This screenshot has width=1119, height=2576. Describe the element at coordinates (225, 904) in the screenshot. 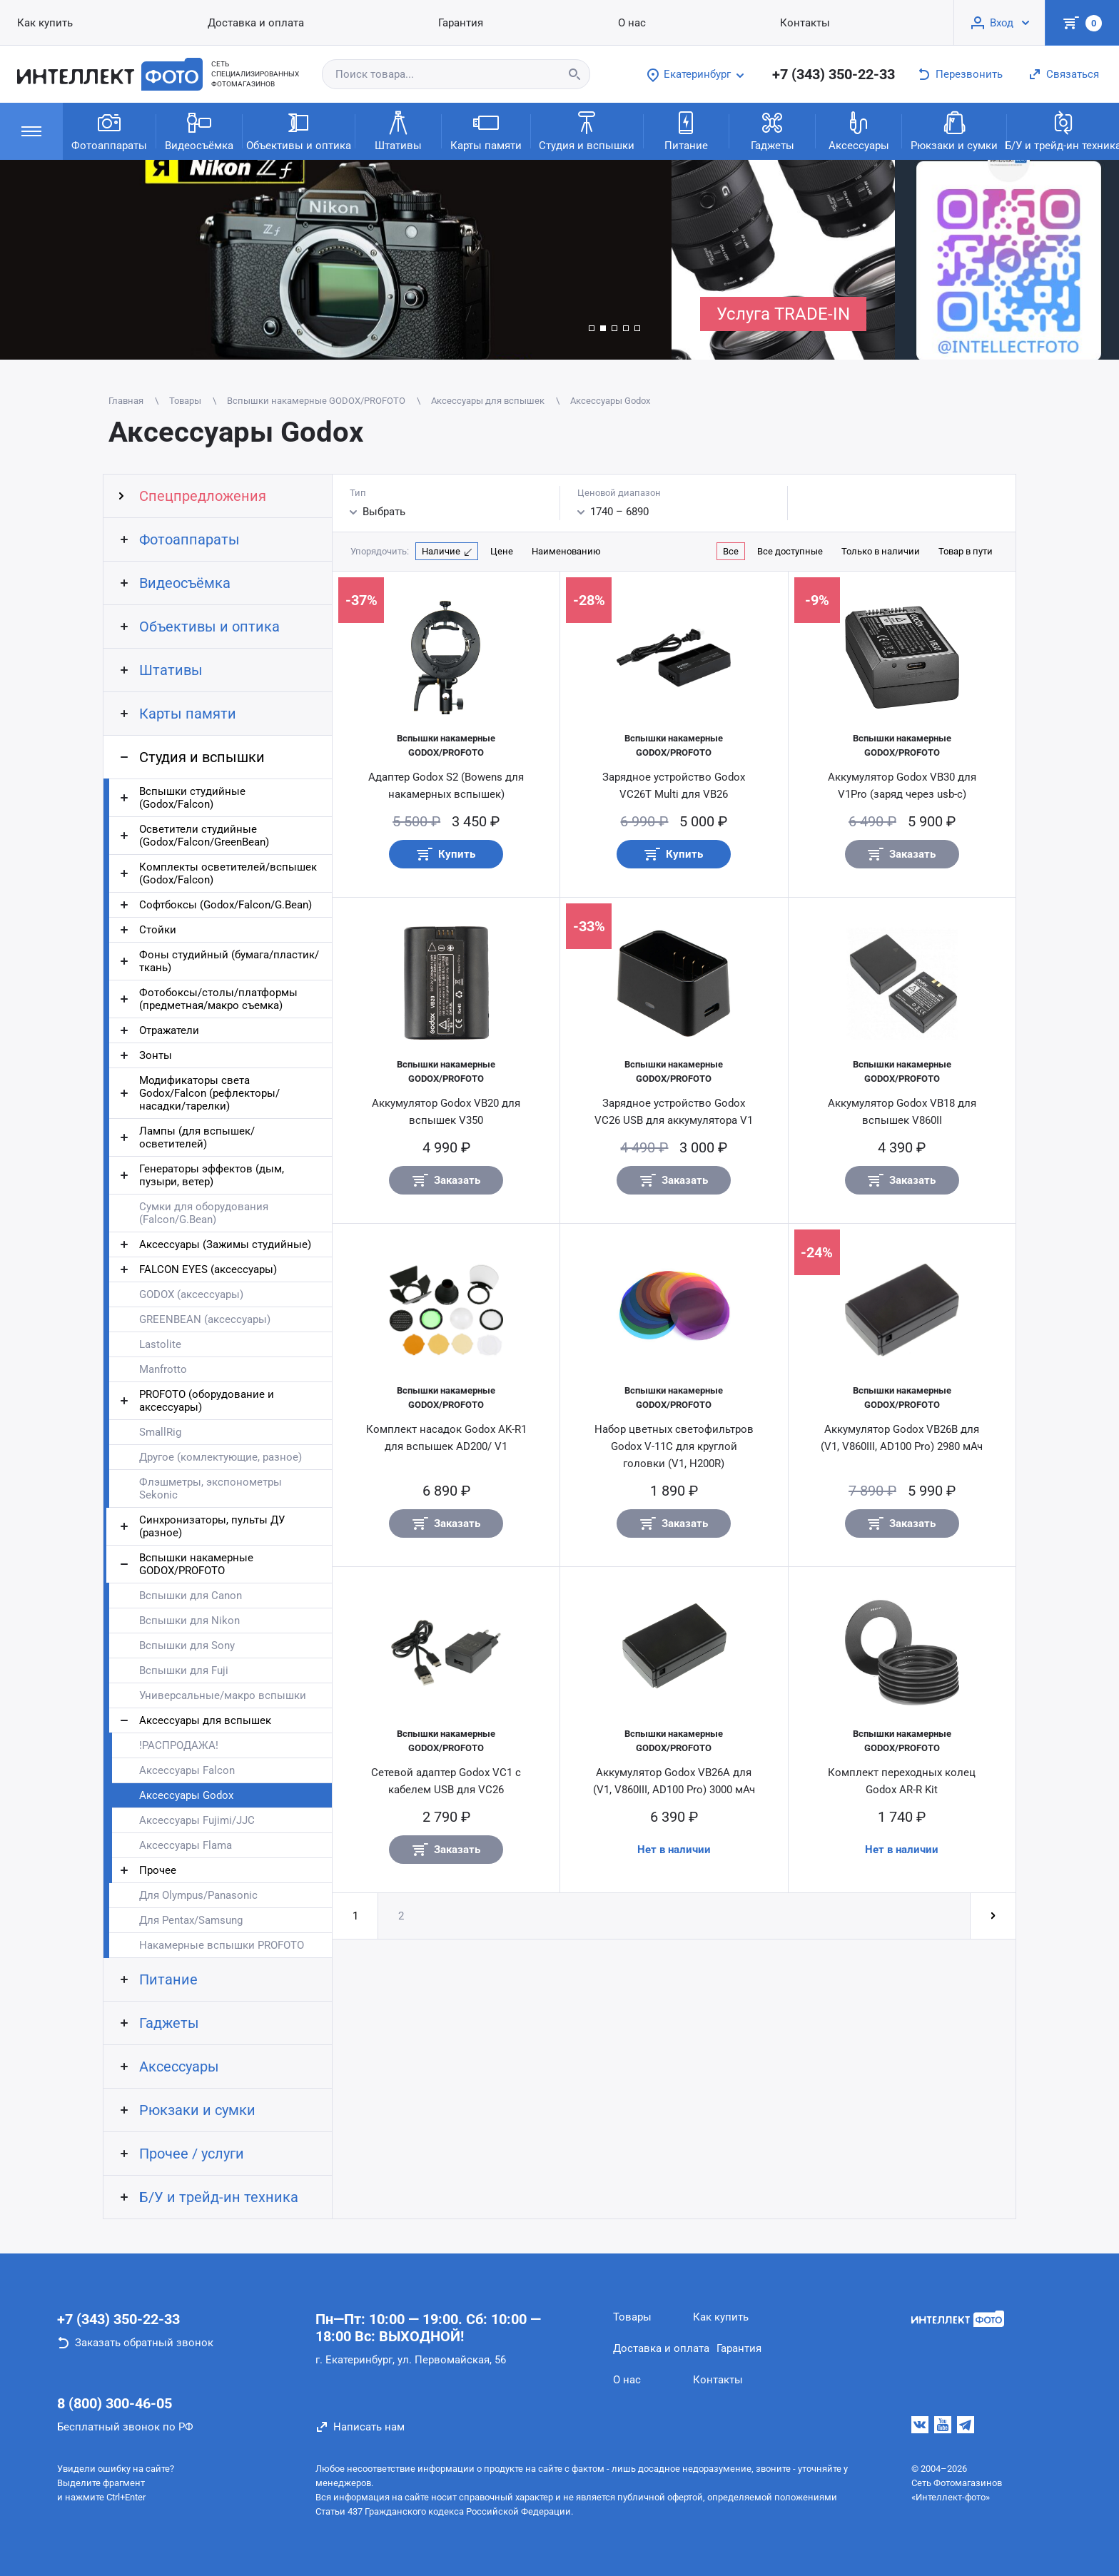

I see `Софтбоксы (Godox/Falcon/G.Bean)` at that location.